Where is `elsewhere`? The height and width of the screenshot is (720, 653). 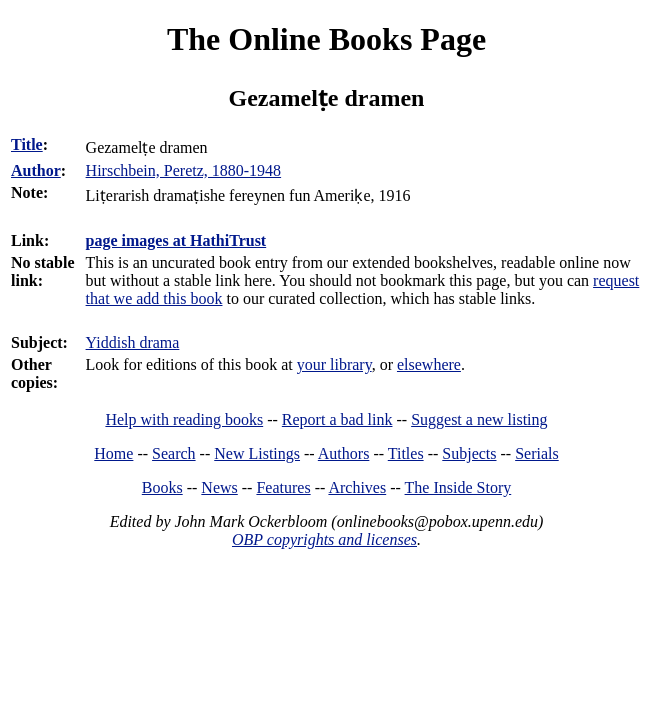
elsewhere is located at coordinates (429, 364).